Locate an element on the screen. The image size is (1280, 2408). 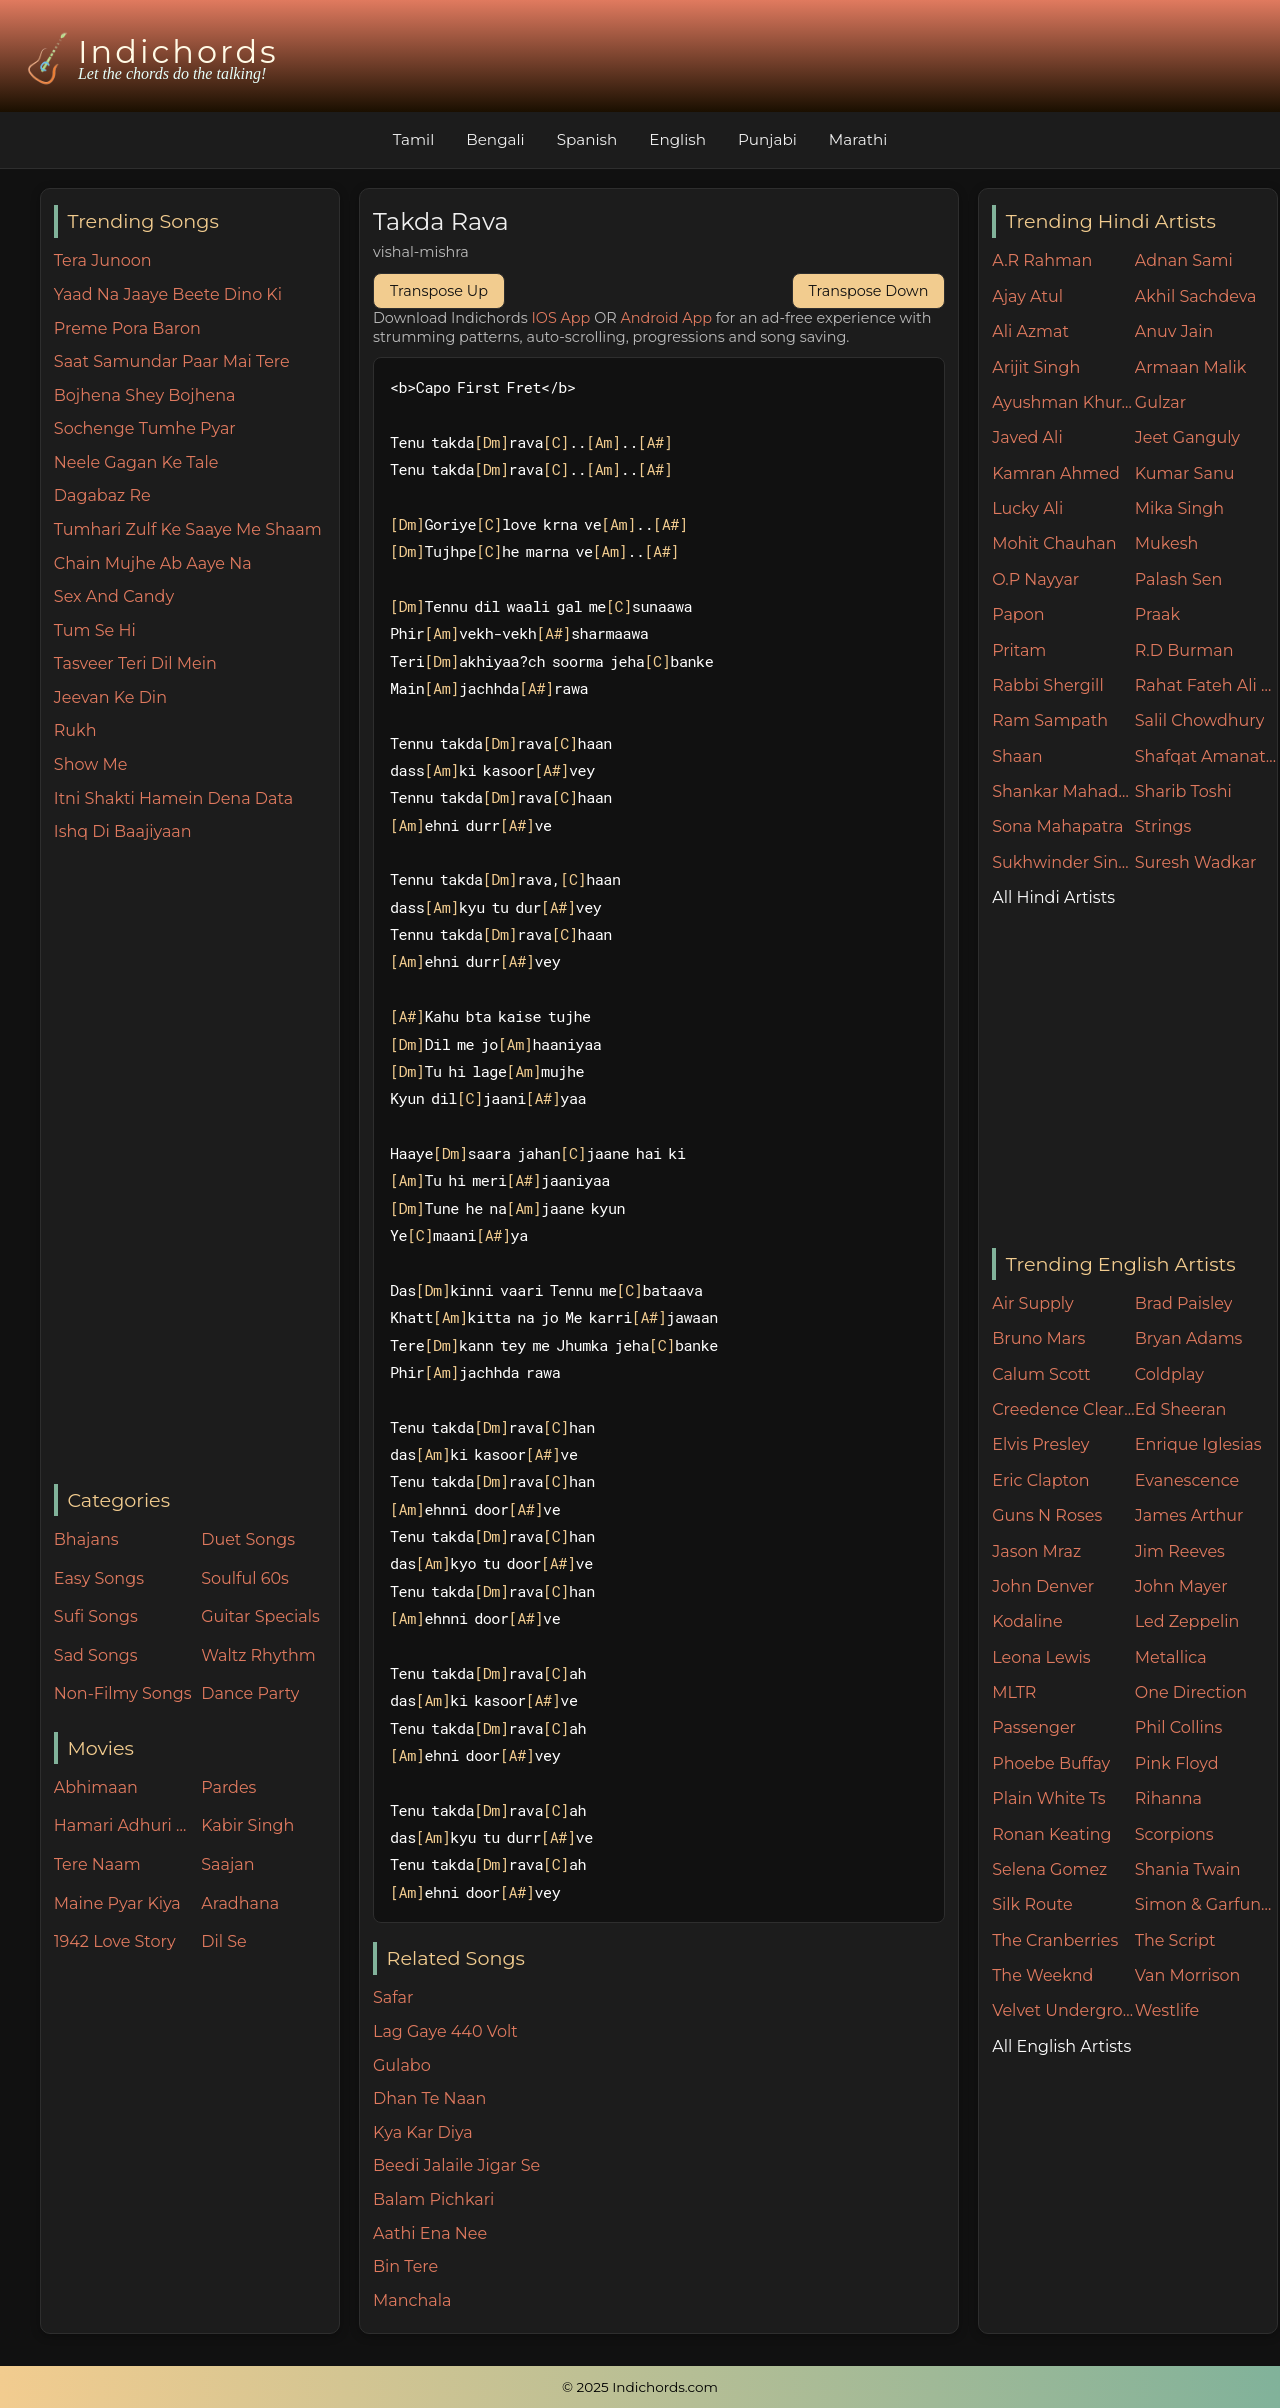
Saat Samundar Paar Mai Tere is located at coordinates (172, 361).